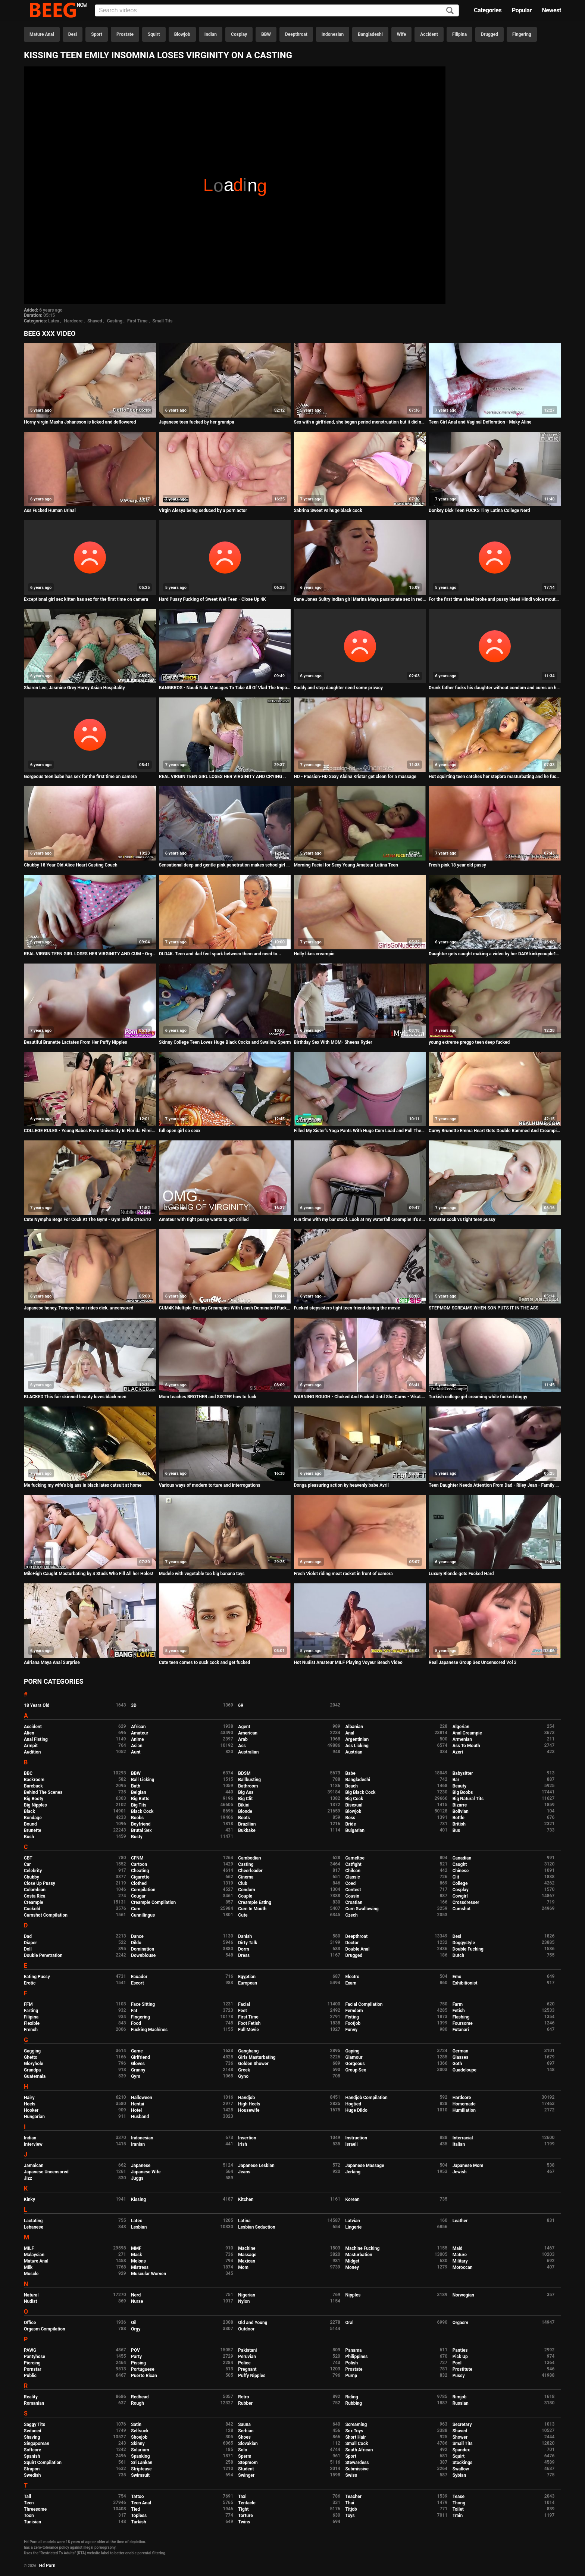 The width and height of the screenshot is (585, 2576). I want to click on Swinger, so click(246, 2475).